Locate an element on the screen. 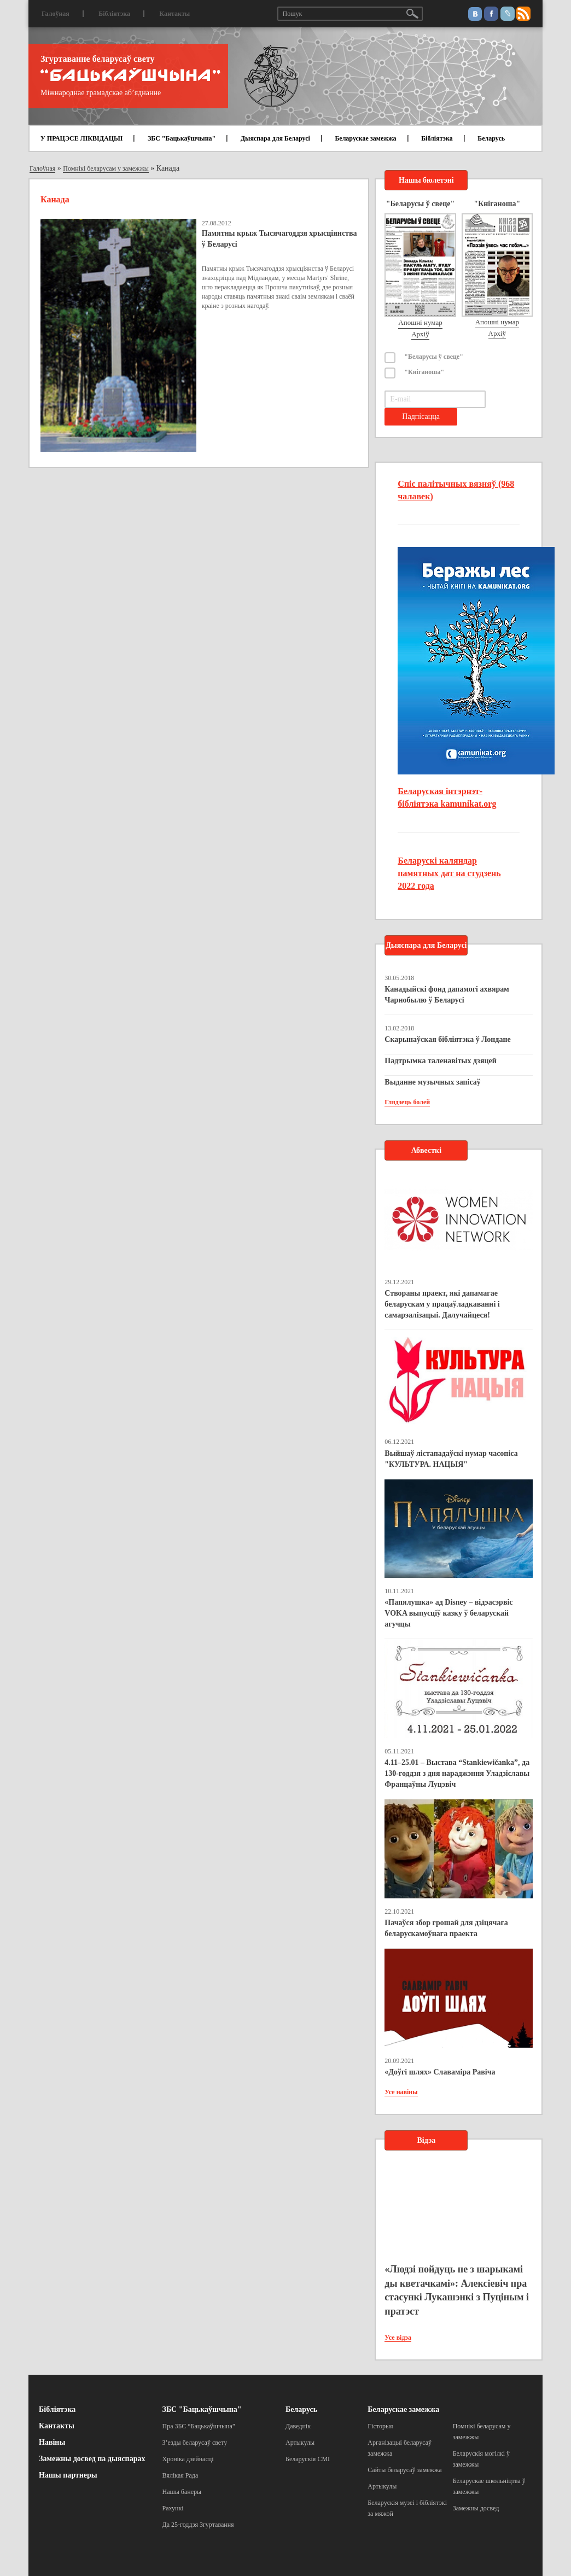  "Беларусы ў свеце" is located at coordinates (433, 356).